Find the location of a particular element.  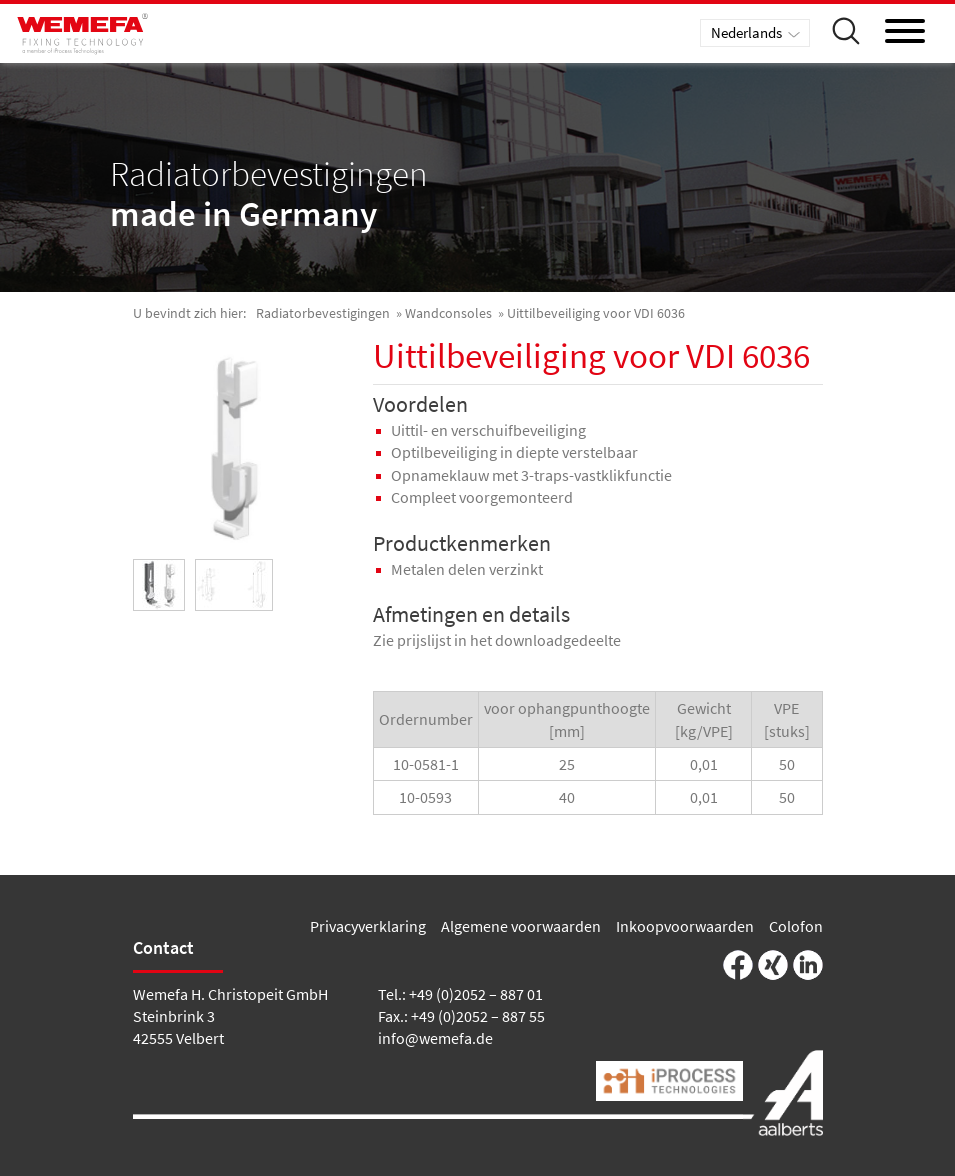

Wandconsoles is located at coordinates (448, 313).